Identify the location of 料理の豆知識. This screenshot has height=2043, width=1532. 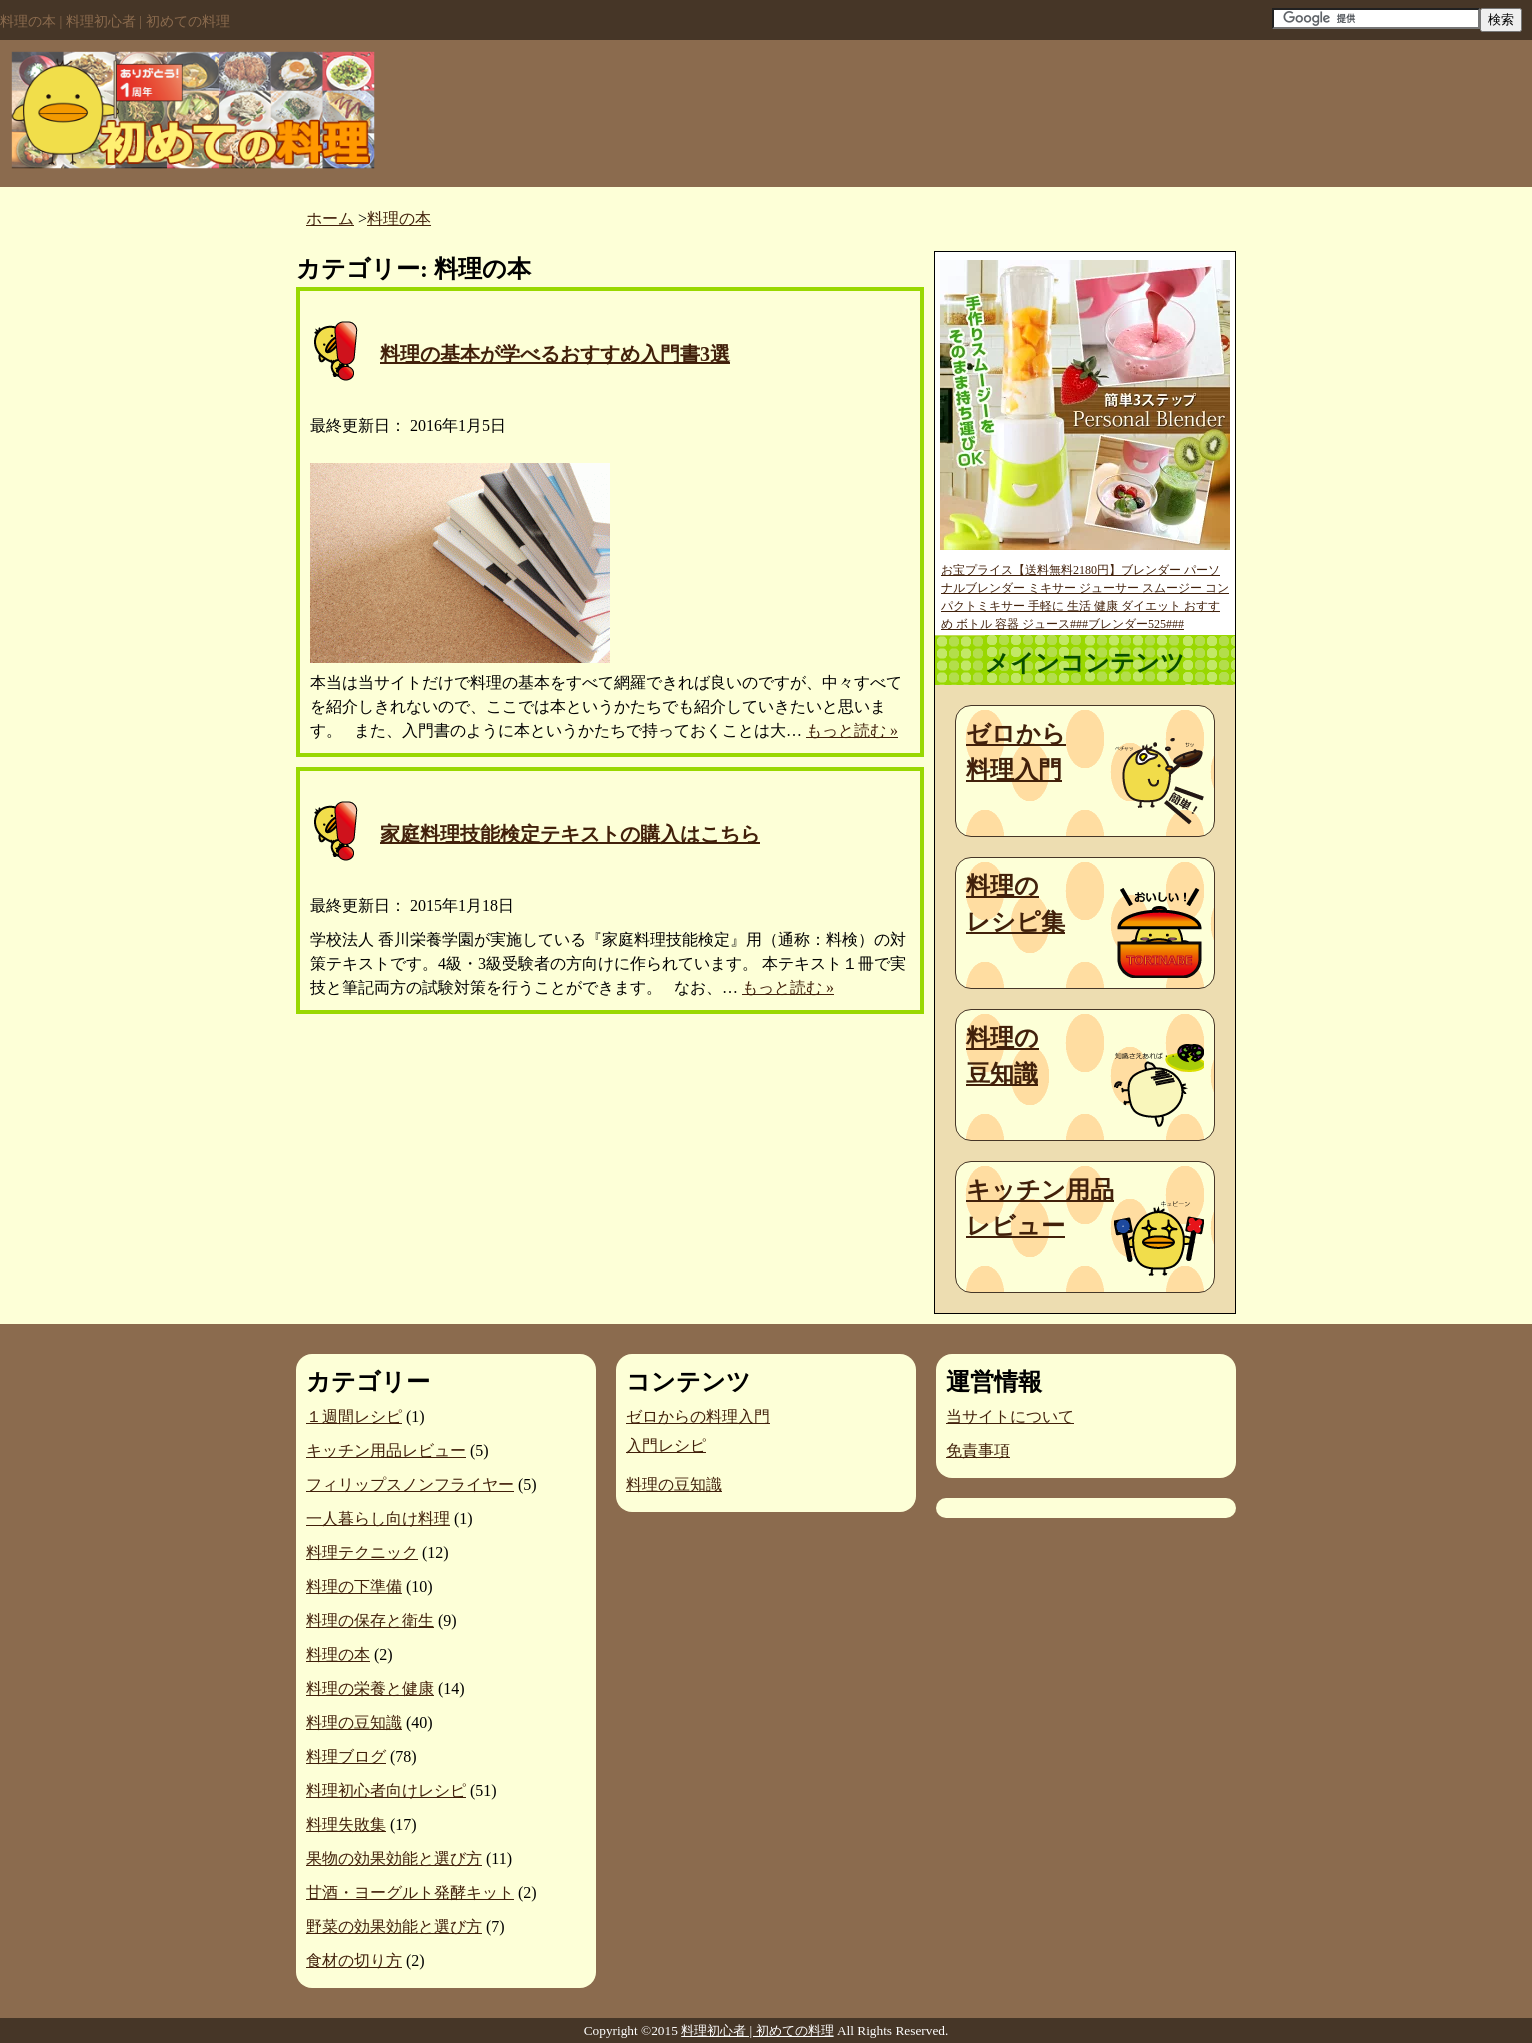
(1002, 1056).